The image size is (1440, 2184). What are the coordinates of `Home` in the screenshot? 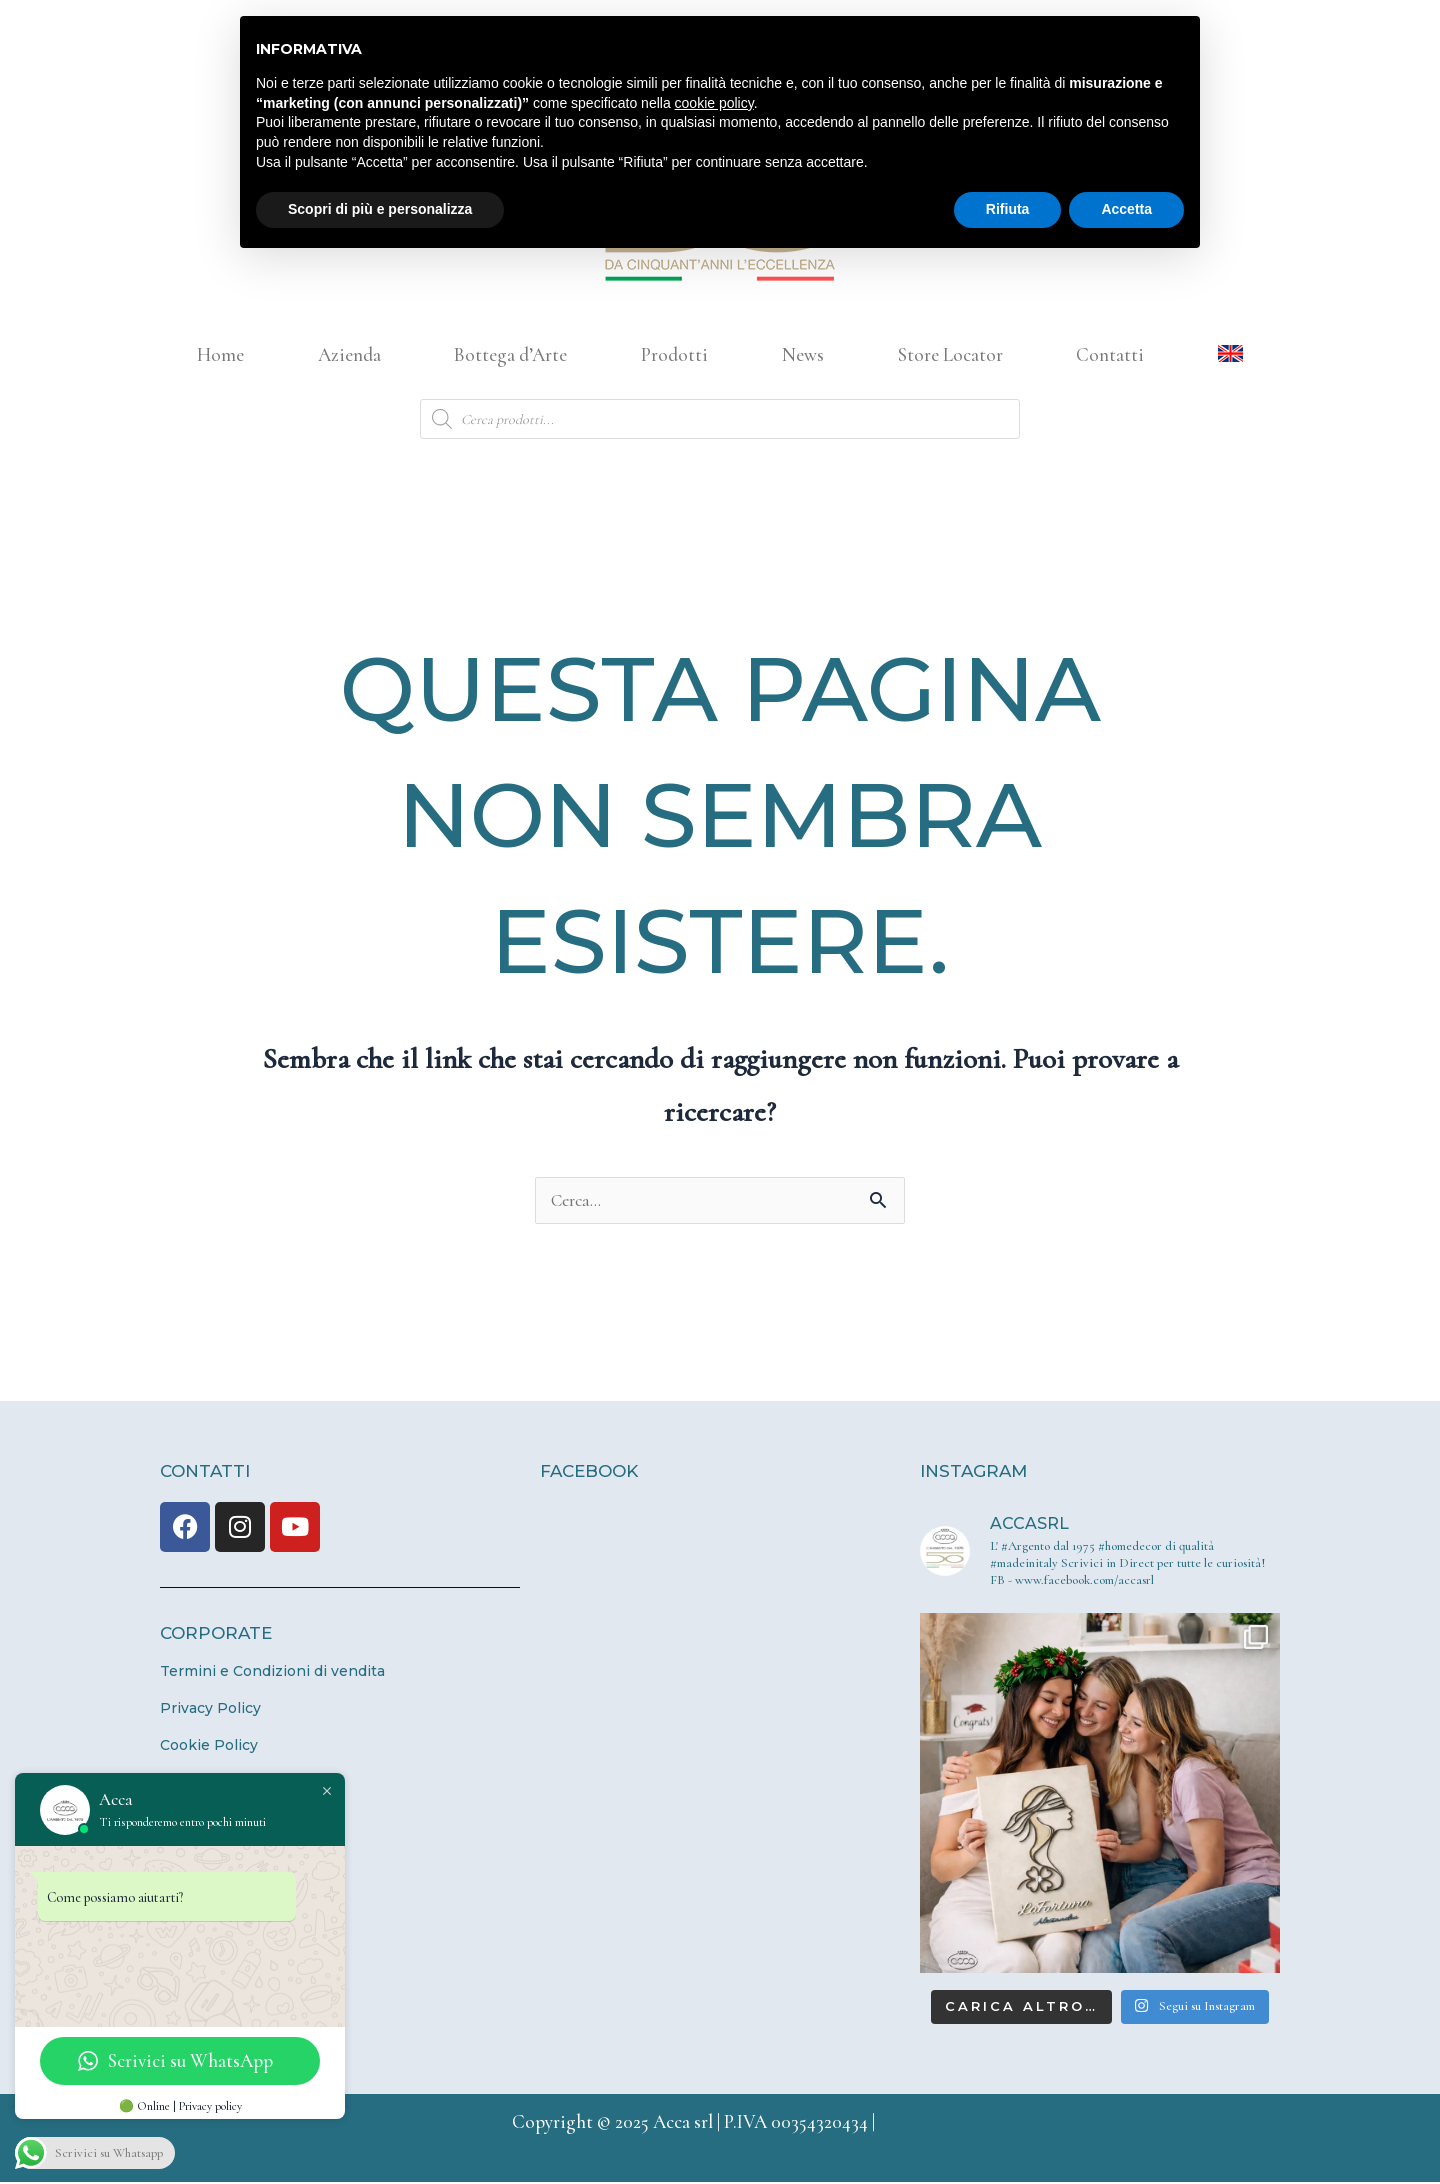 It's located at (220, 354).